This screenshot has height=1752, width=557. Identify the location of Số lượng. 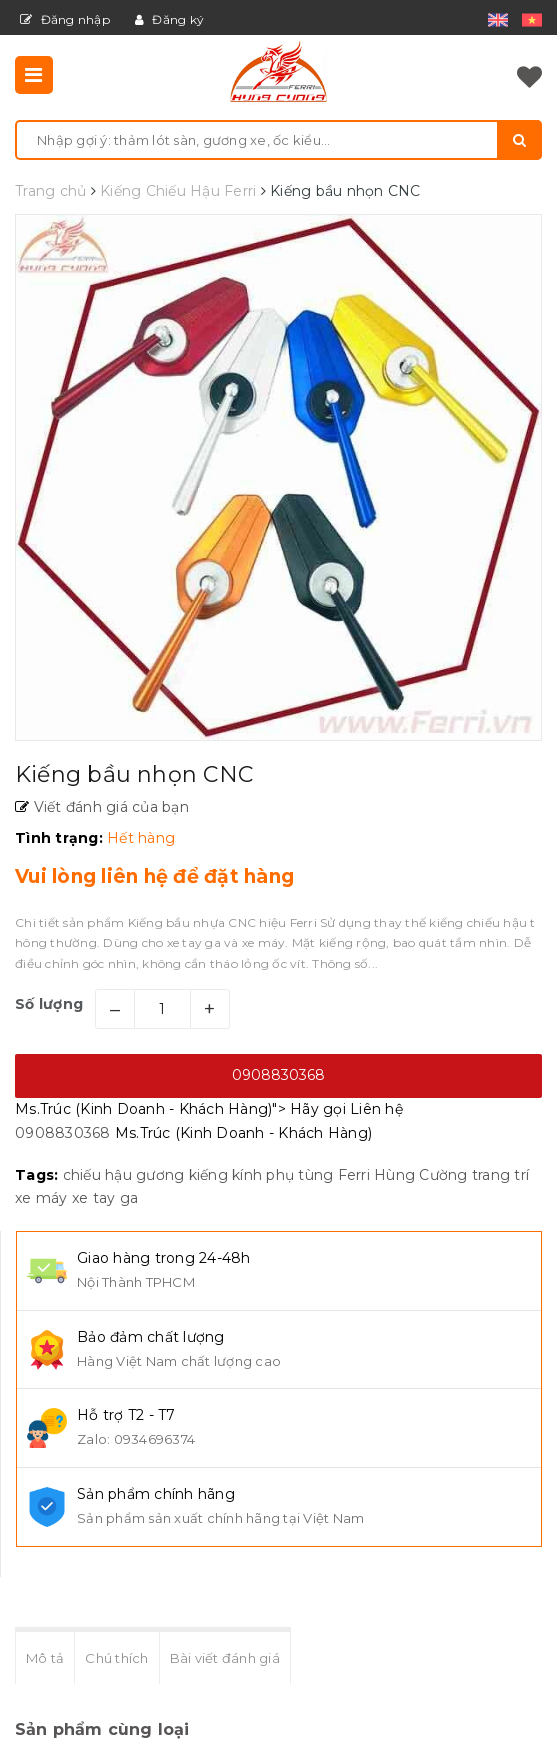
(49, 1004).